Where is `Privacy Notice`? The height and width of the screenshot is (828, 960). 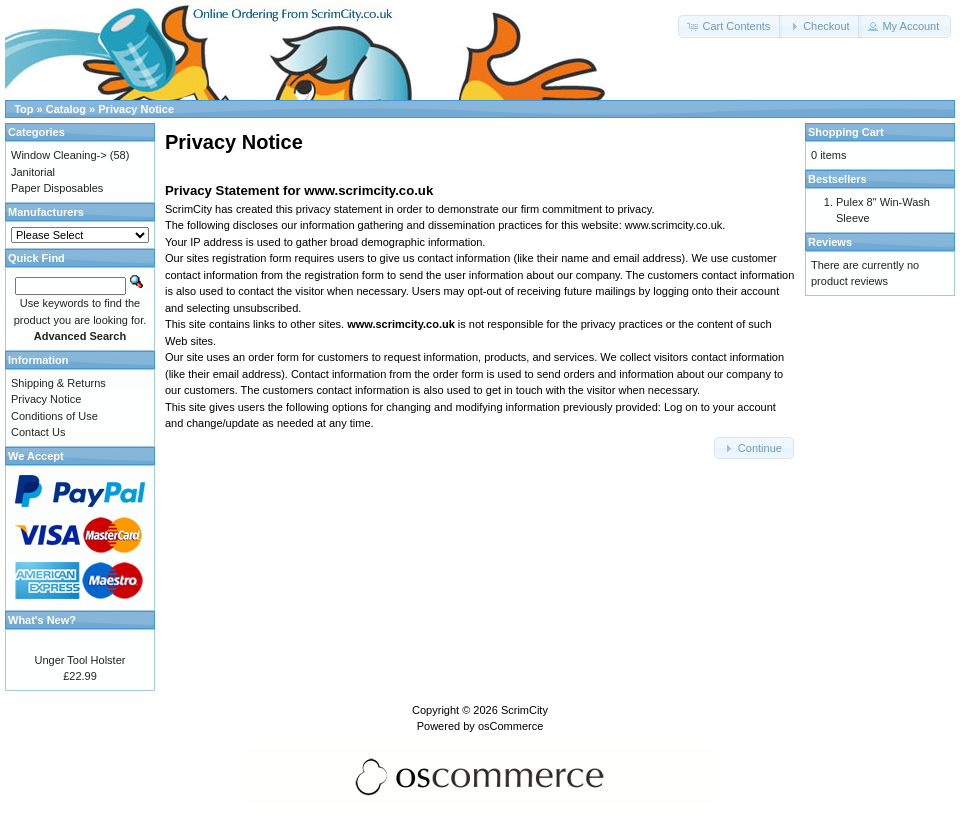 Privacy Notice is located at coordinates (136, 109).